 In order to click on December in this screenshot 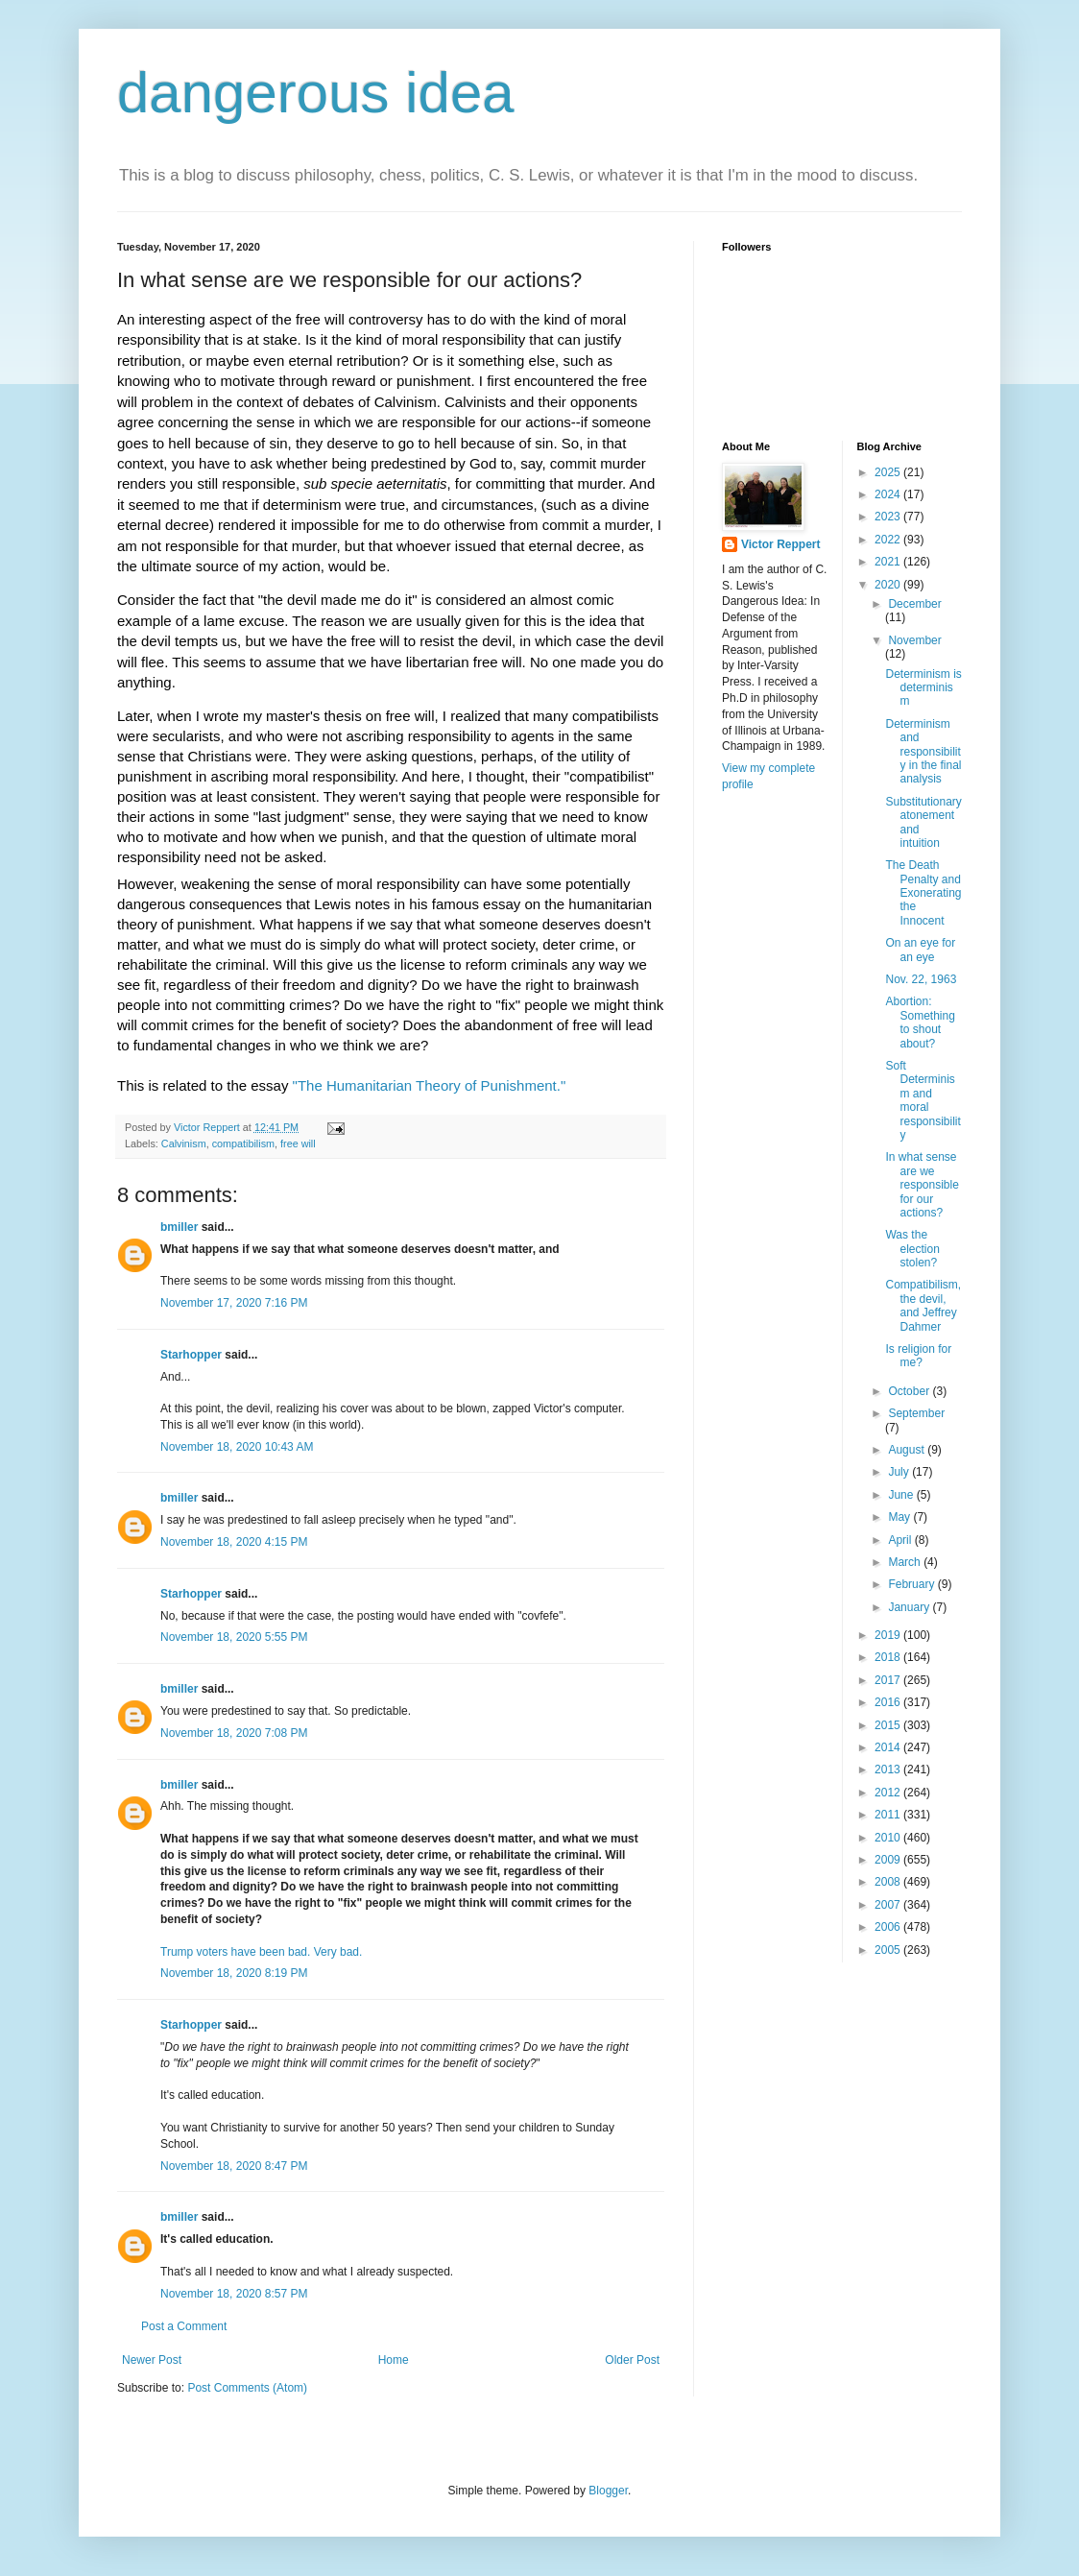, I will do `click(914, 604)`.